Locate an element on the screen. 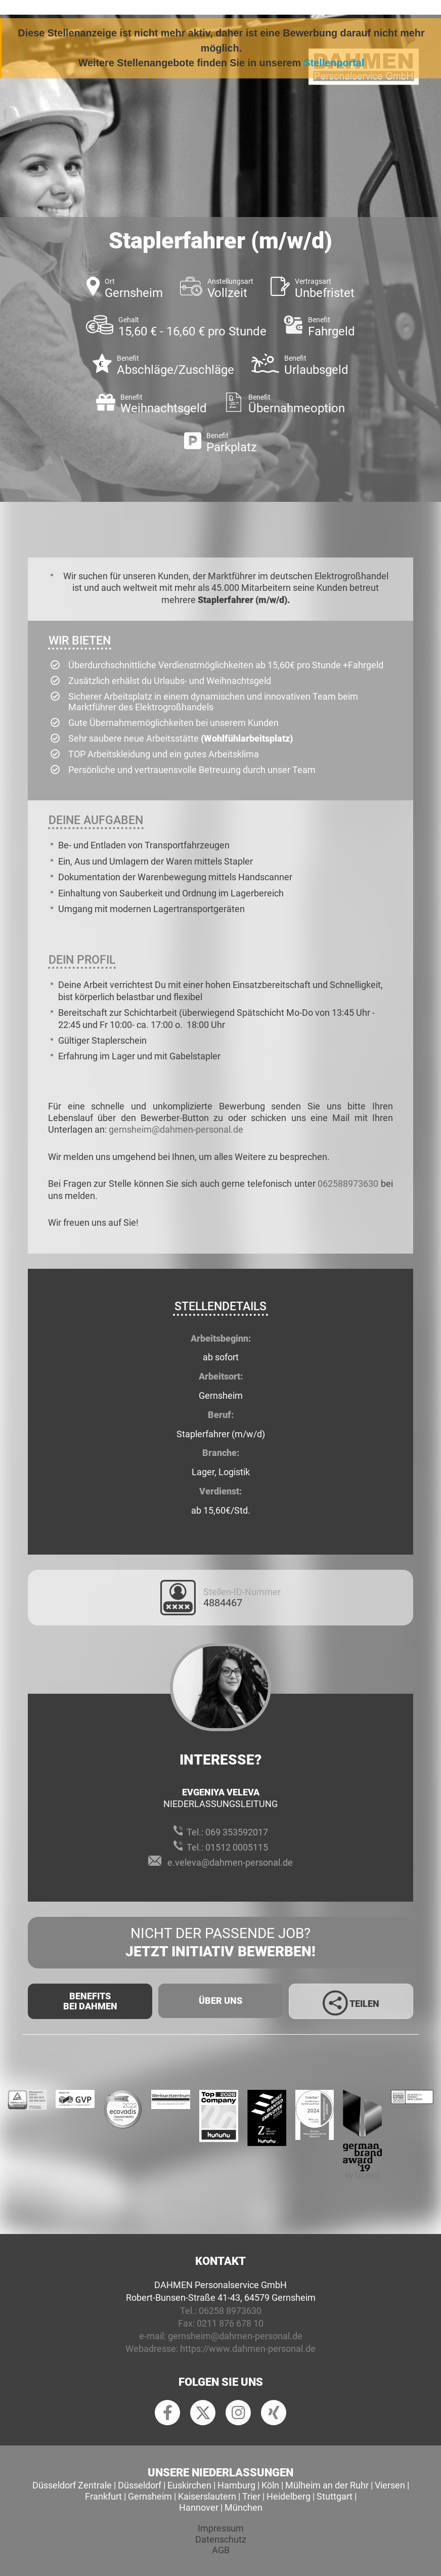 Image resolution: width=441 pixels, height=2576 pixels. Mülheim an der Ruhr is located at coordinates (327, 2485).